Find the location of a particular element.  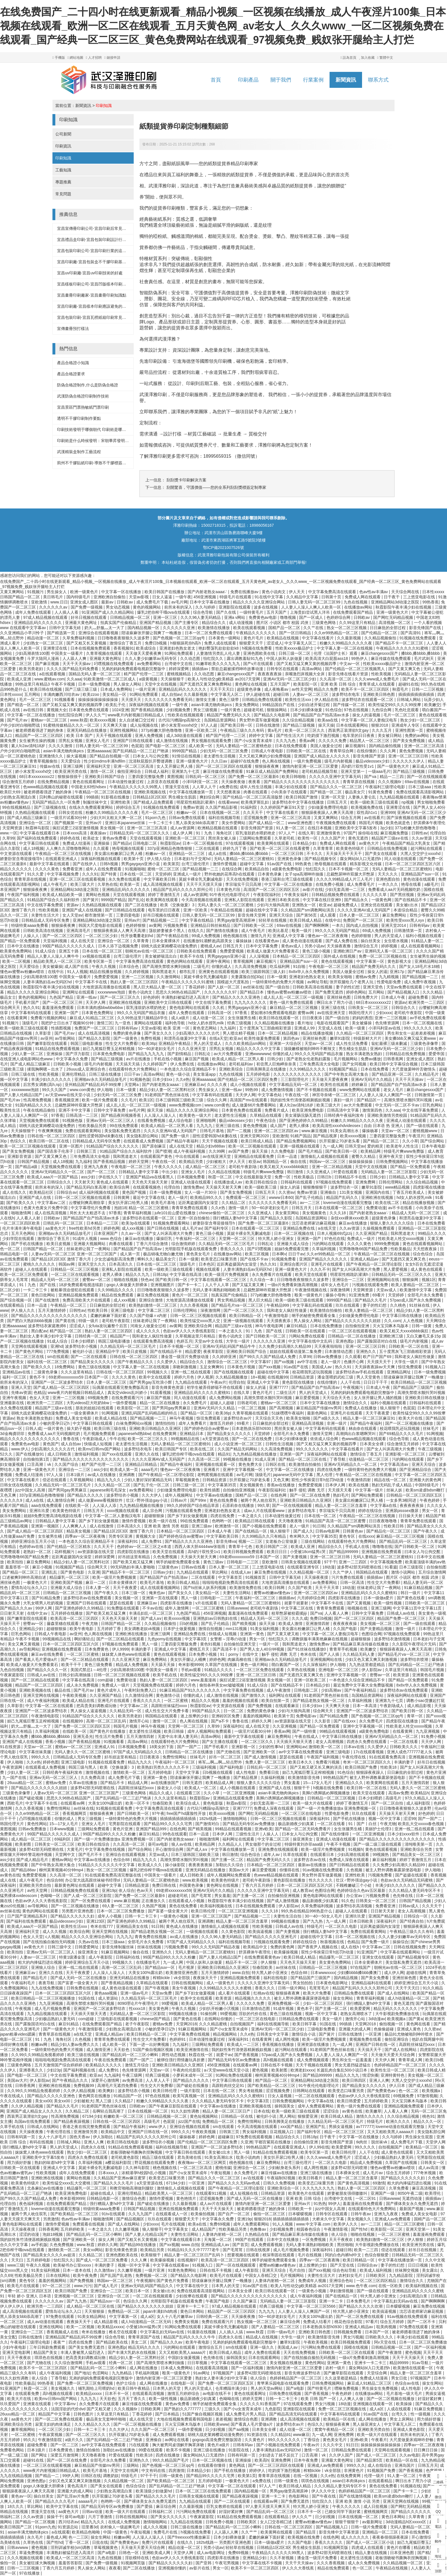

精品国产免费一区二区三区 is located at coordinates (401, 1618).